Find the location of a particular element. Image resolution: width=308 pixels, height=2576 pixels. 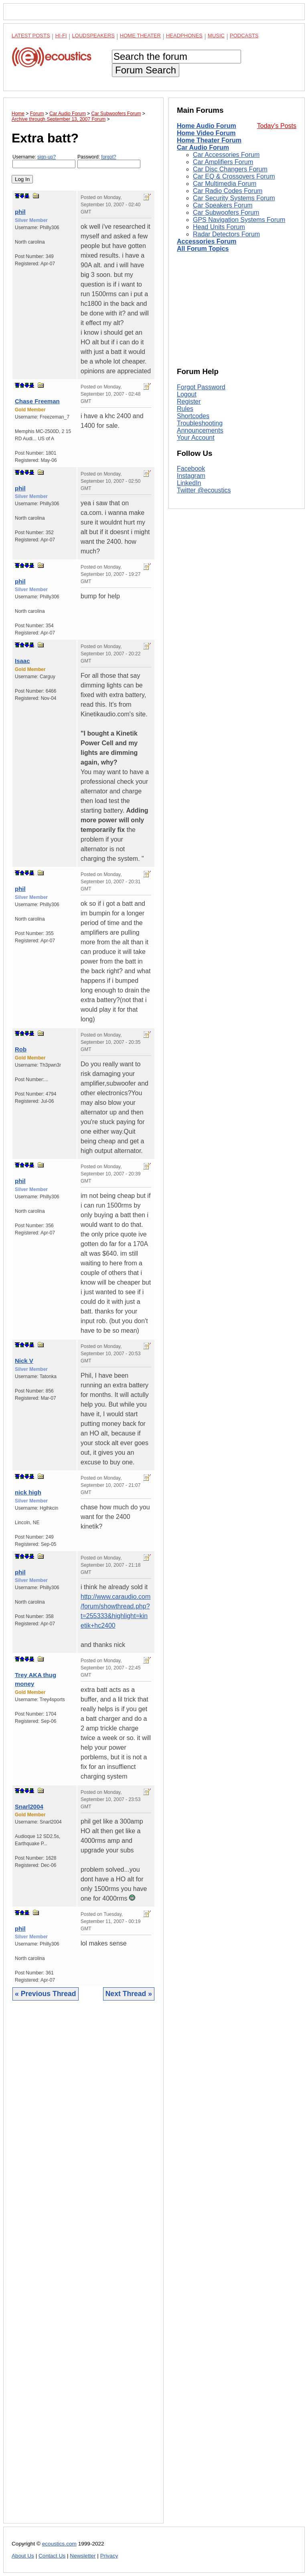

Accessories Forum is located at coordinates (207, 241).